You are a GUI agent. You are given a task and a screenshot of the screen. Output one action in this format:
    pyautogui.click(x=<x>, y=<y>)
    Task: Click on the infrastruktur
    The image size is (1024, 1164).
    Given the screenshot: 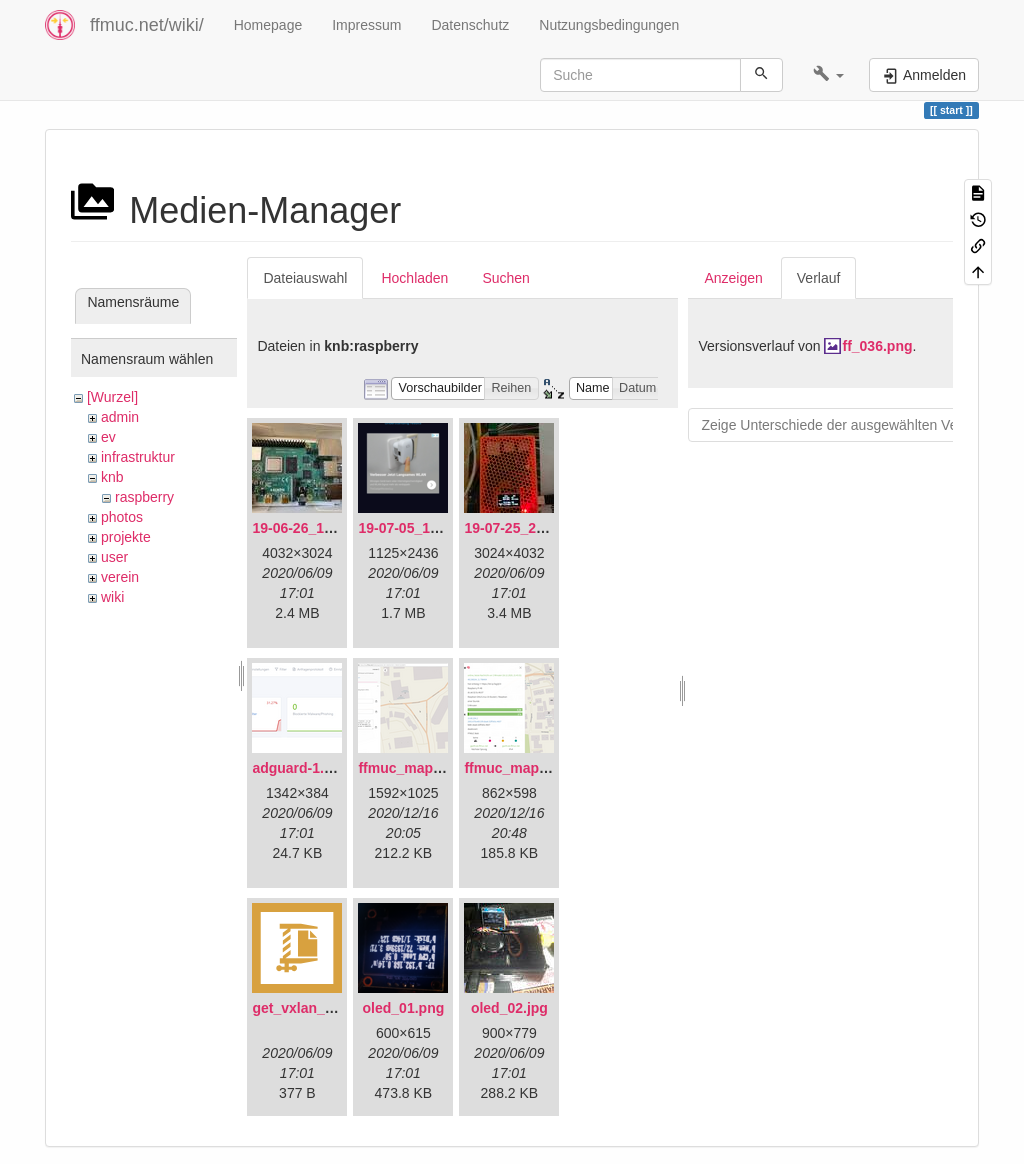 What is the action you would take?
    pyautogui.click(x=138, y=457)
    